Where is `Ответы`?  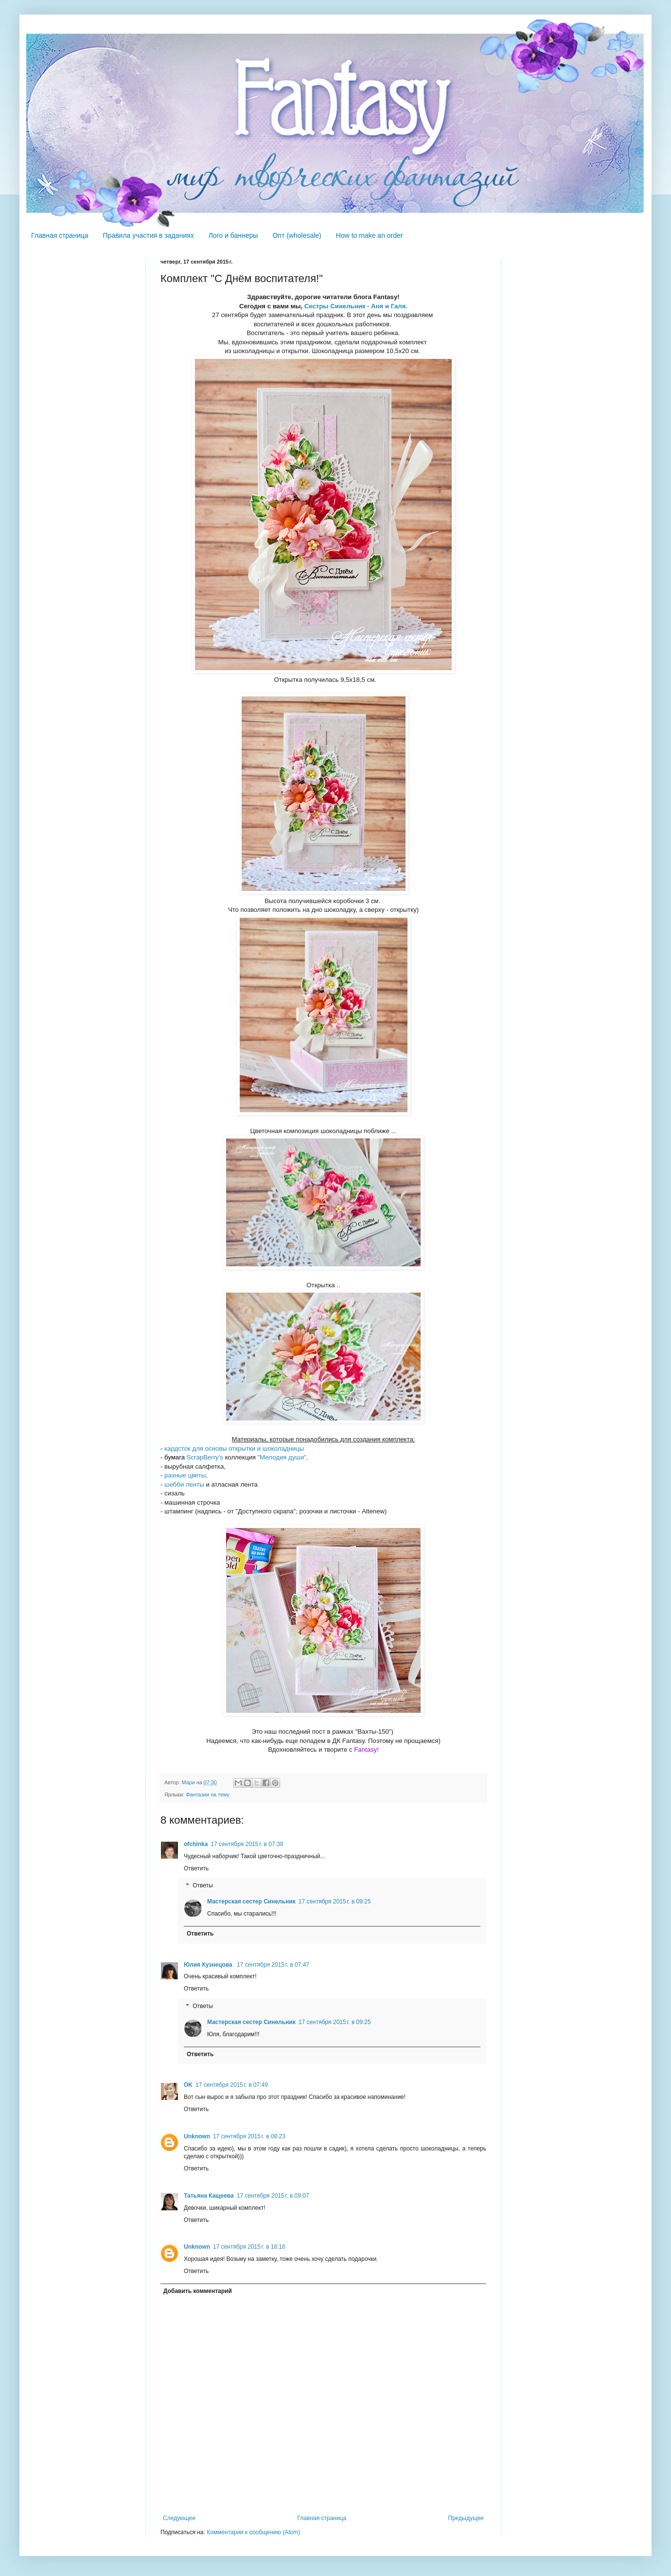 Ответы is located at coordinates (202, 1886).